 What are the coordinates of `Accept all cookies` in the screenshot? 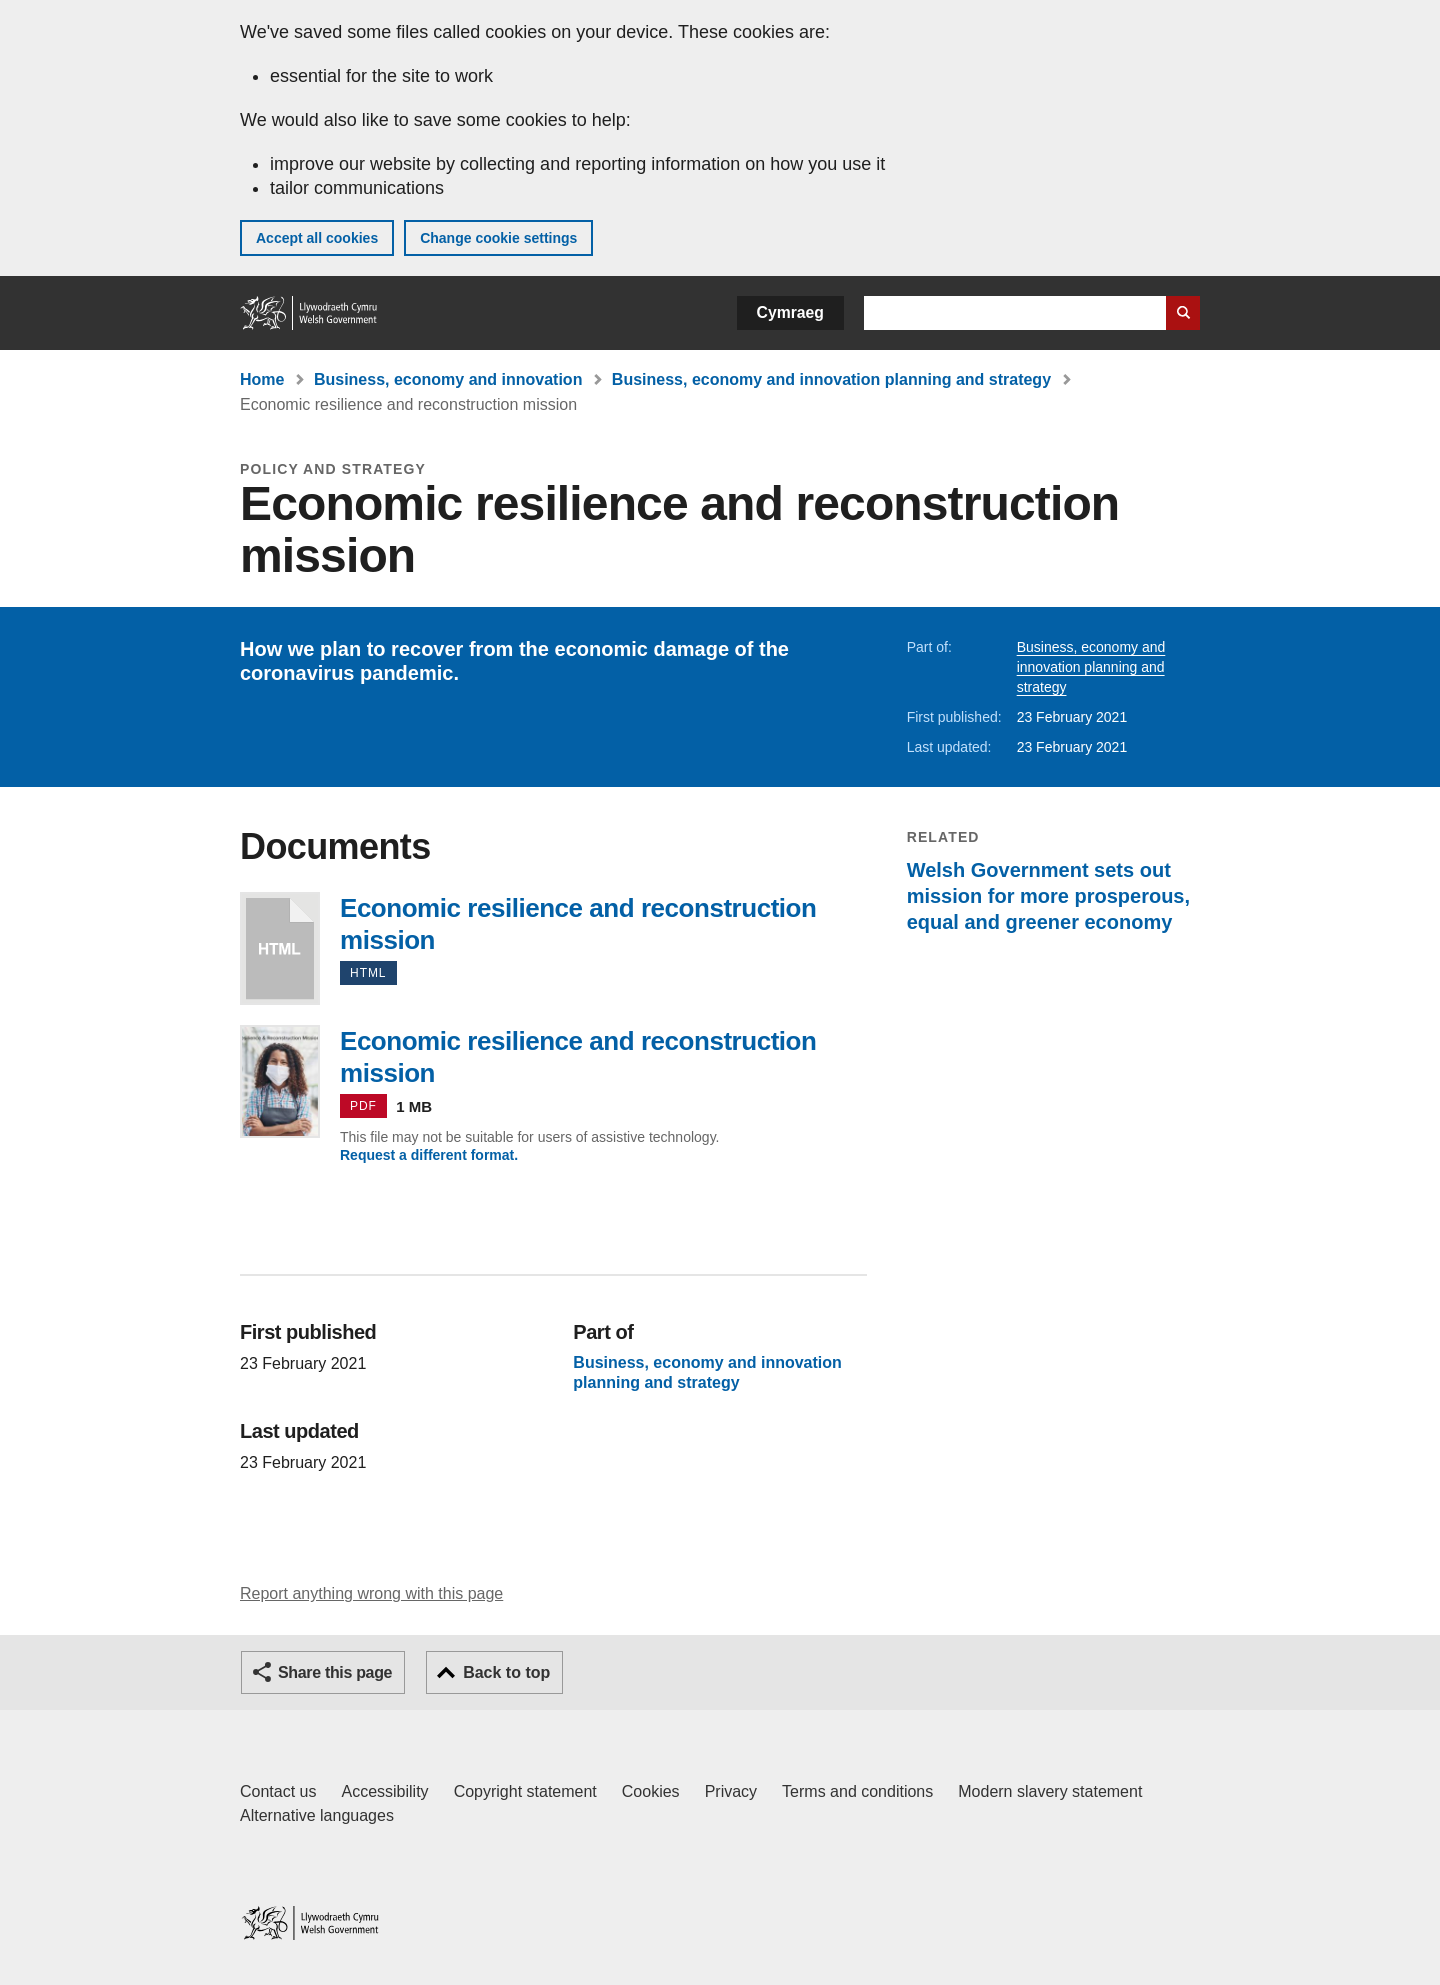 It's located at (317, 238).